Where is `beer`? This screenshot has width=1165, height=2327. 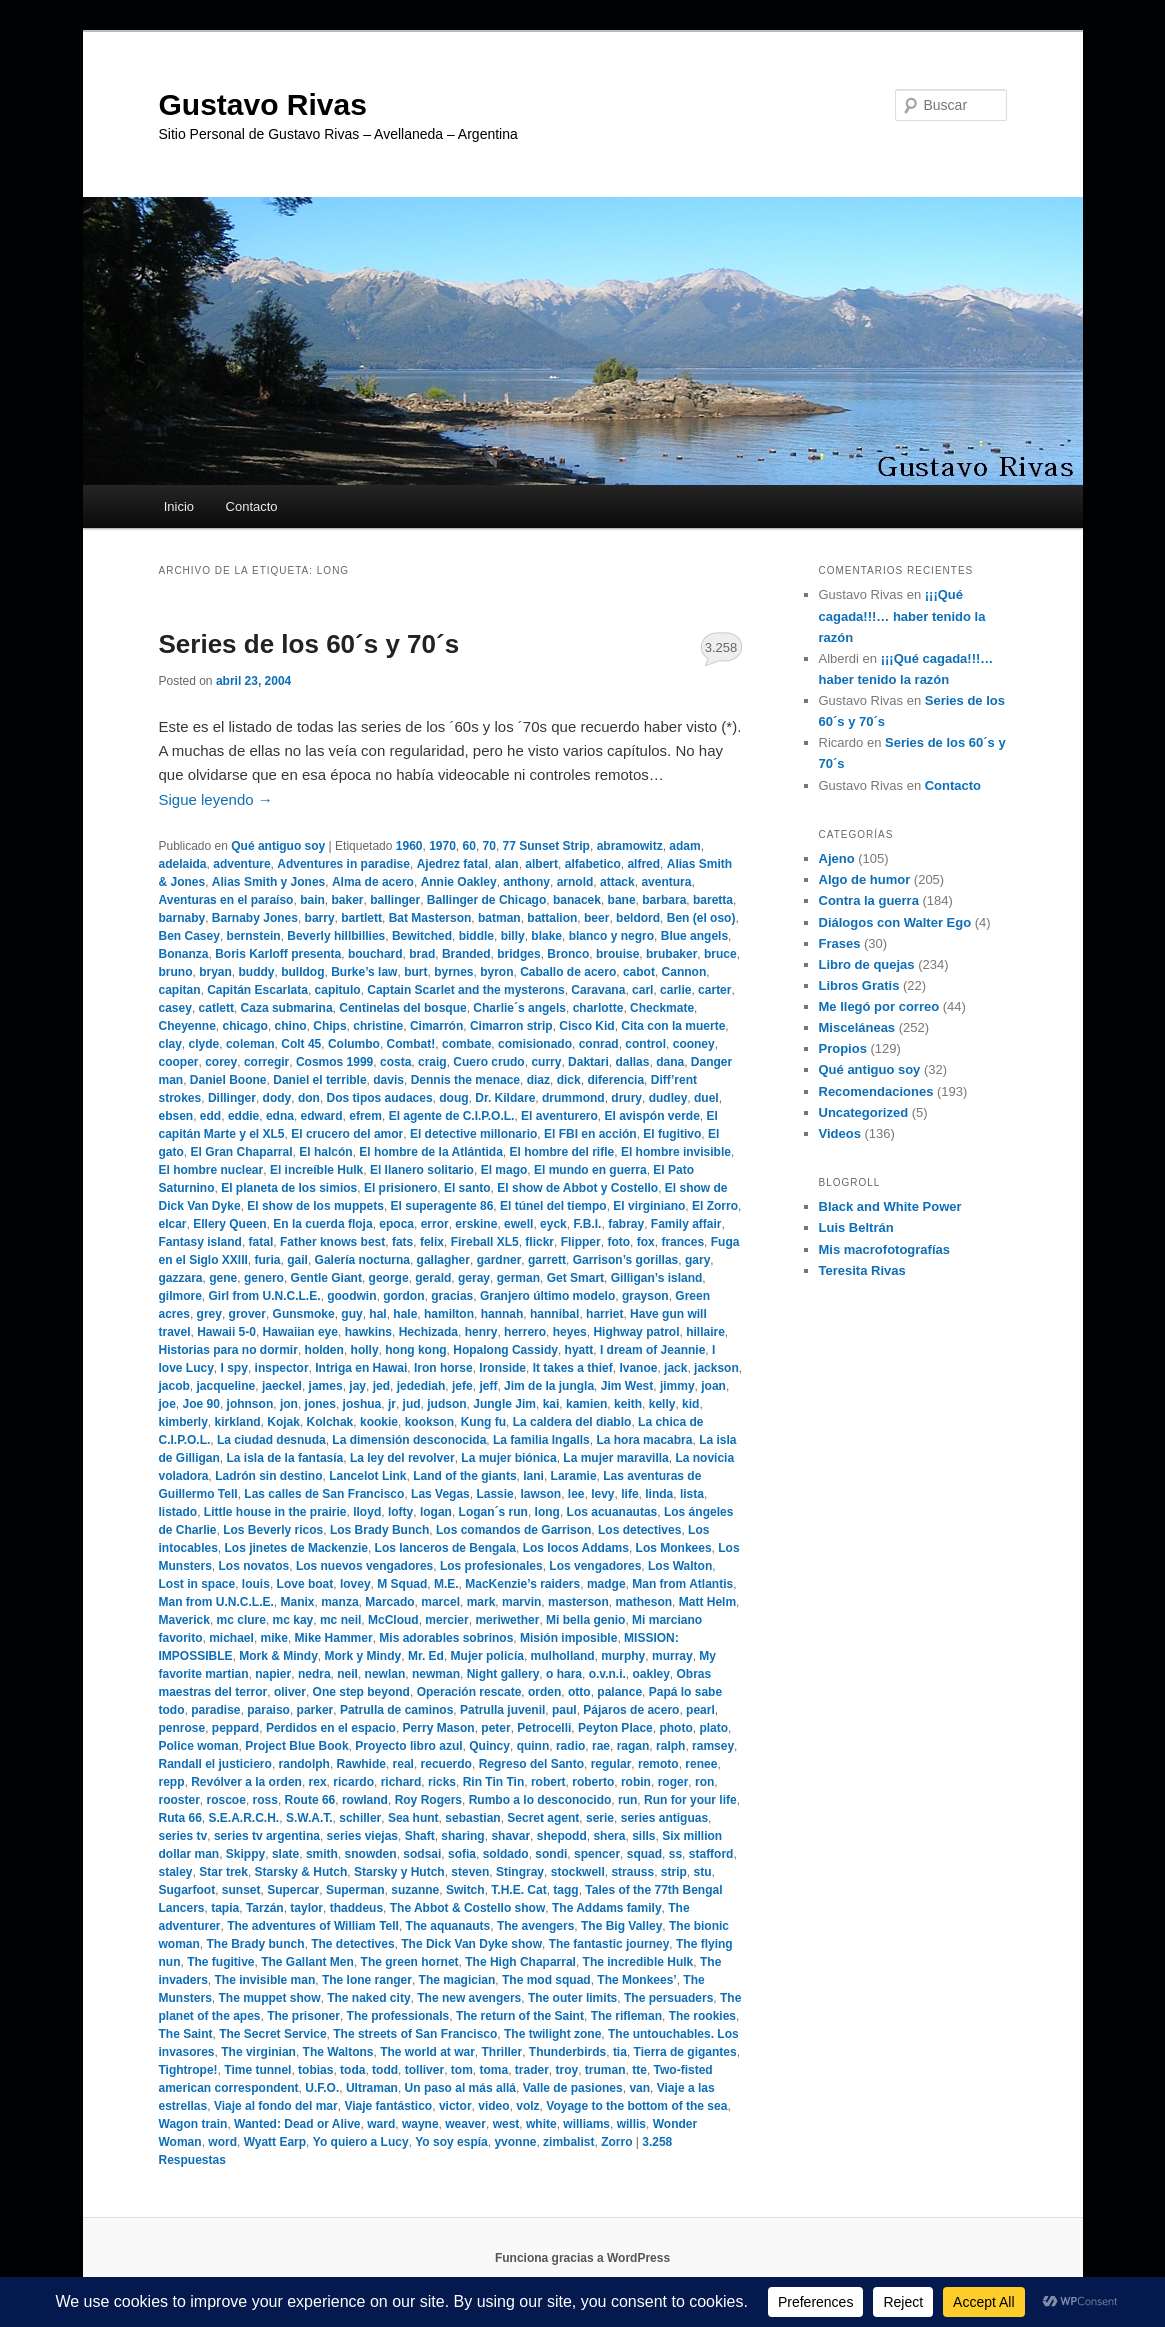
beer is located at coordinates (596, 918).